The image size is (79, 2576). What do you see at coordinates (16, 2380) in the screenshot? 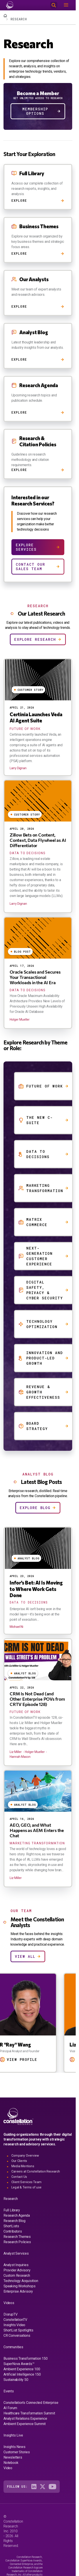
I see `Sustainability 50` at bounding box center [16, 2380].